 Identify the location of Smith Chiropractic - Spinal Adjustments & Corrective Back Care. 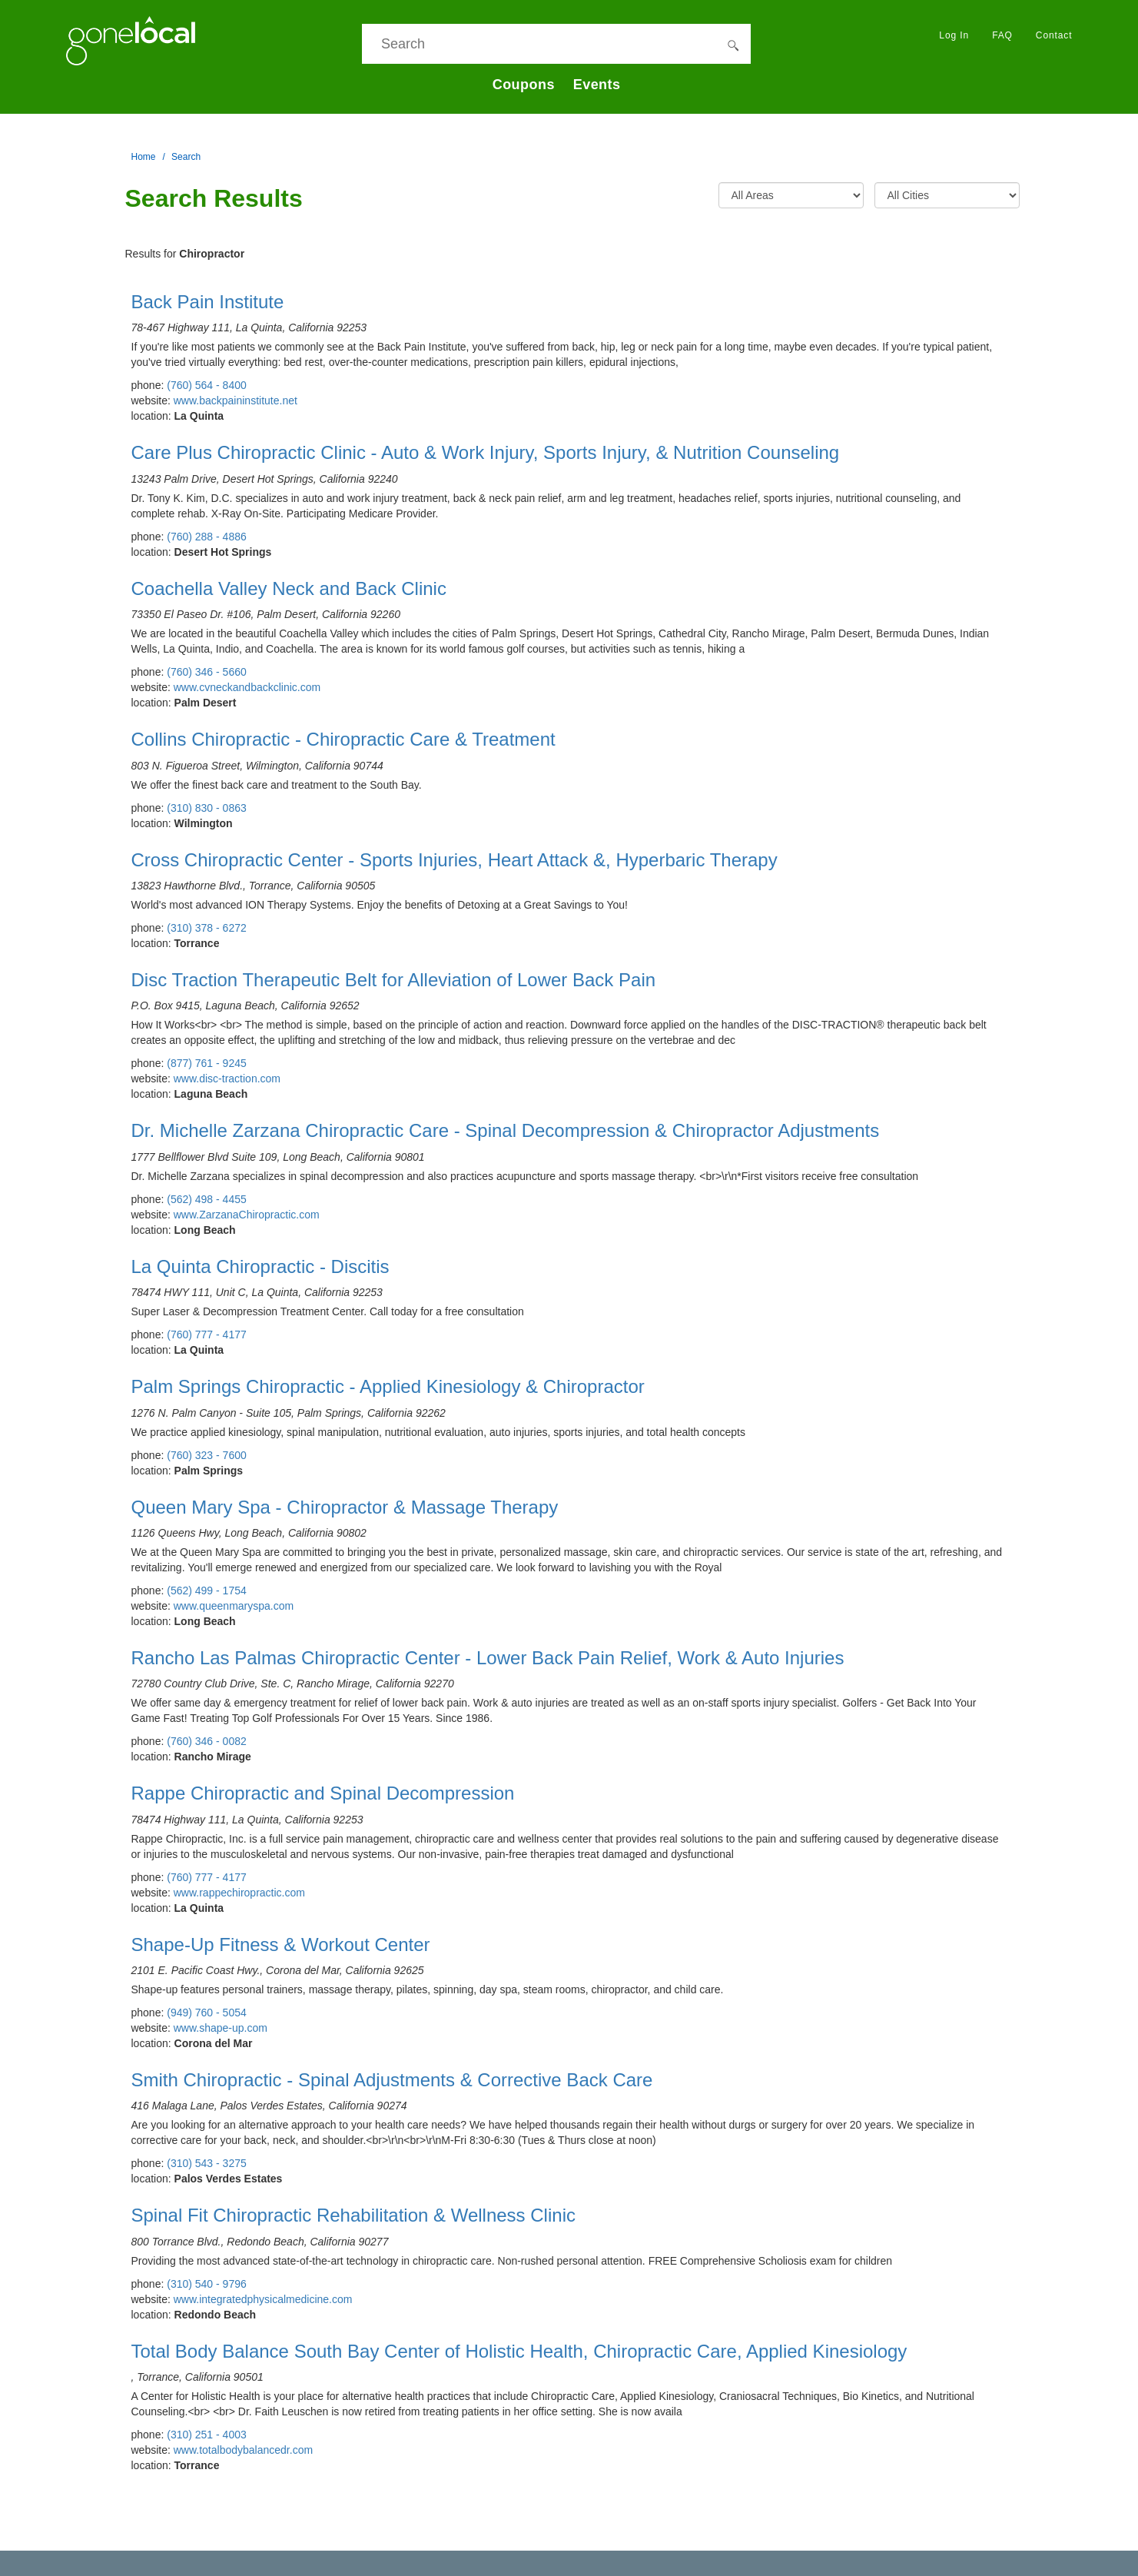
(392, 2079).